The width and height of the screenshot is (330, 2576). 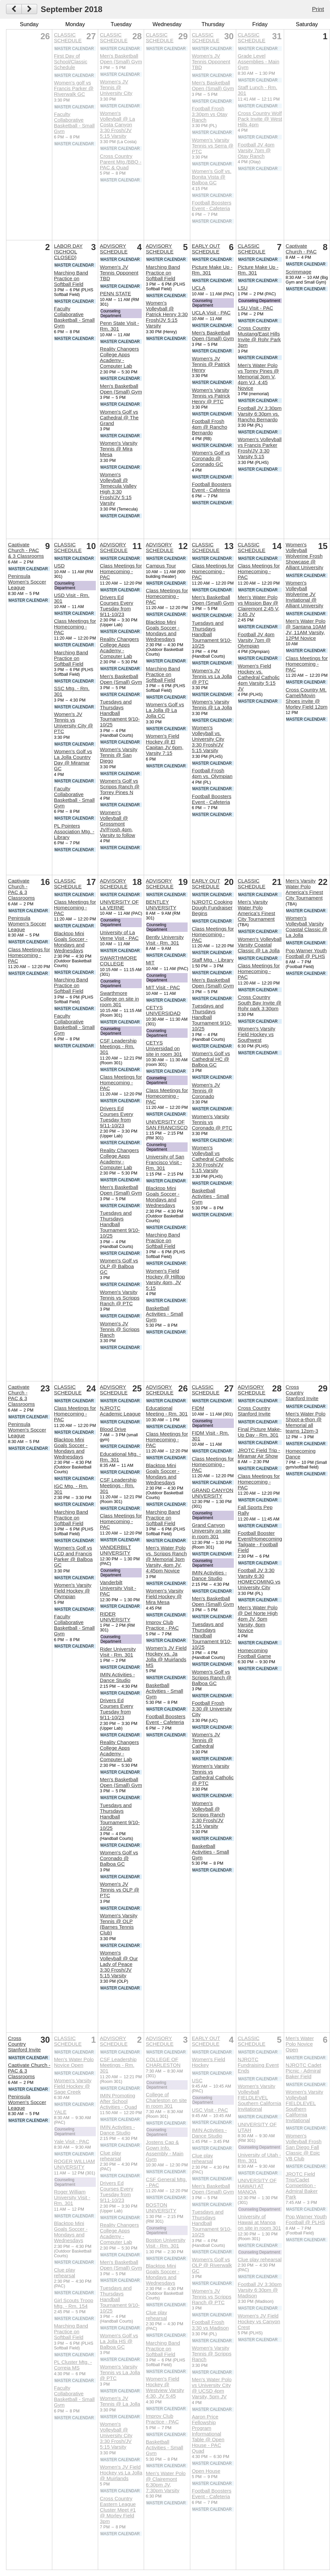 What do you see at coordinates (260, 118) in the screenshot?
I see `Cross Country Wolf Pack Invite @ West Hills 4pm` at bounding box center [260, 118].